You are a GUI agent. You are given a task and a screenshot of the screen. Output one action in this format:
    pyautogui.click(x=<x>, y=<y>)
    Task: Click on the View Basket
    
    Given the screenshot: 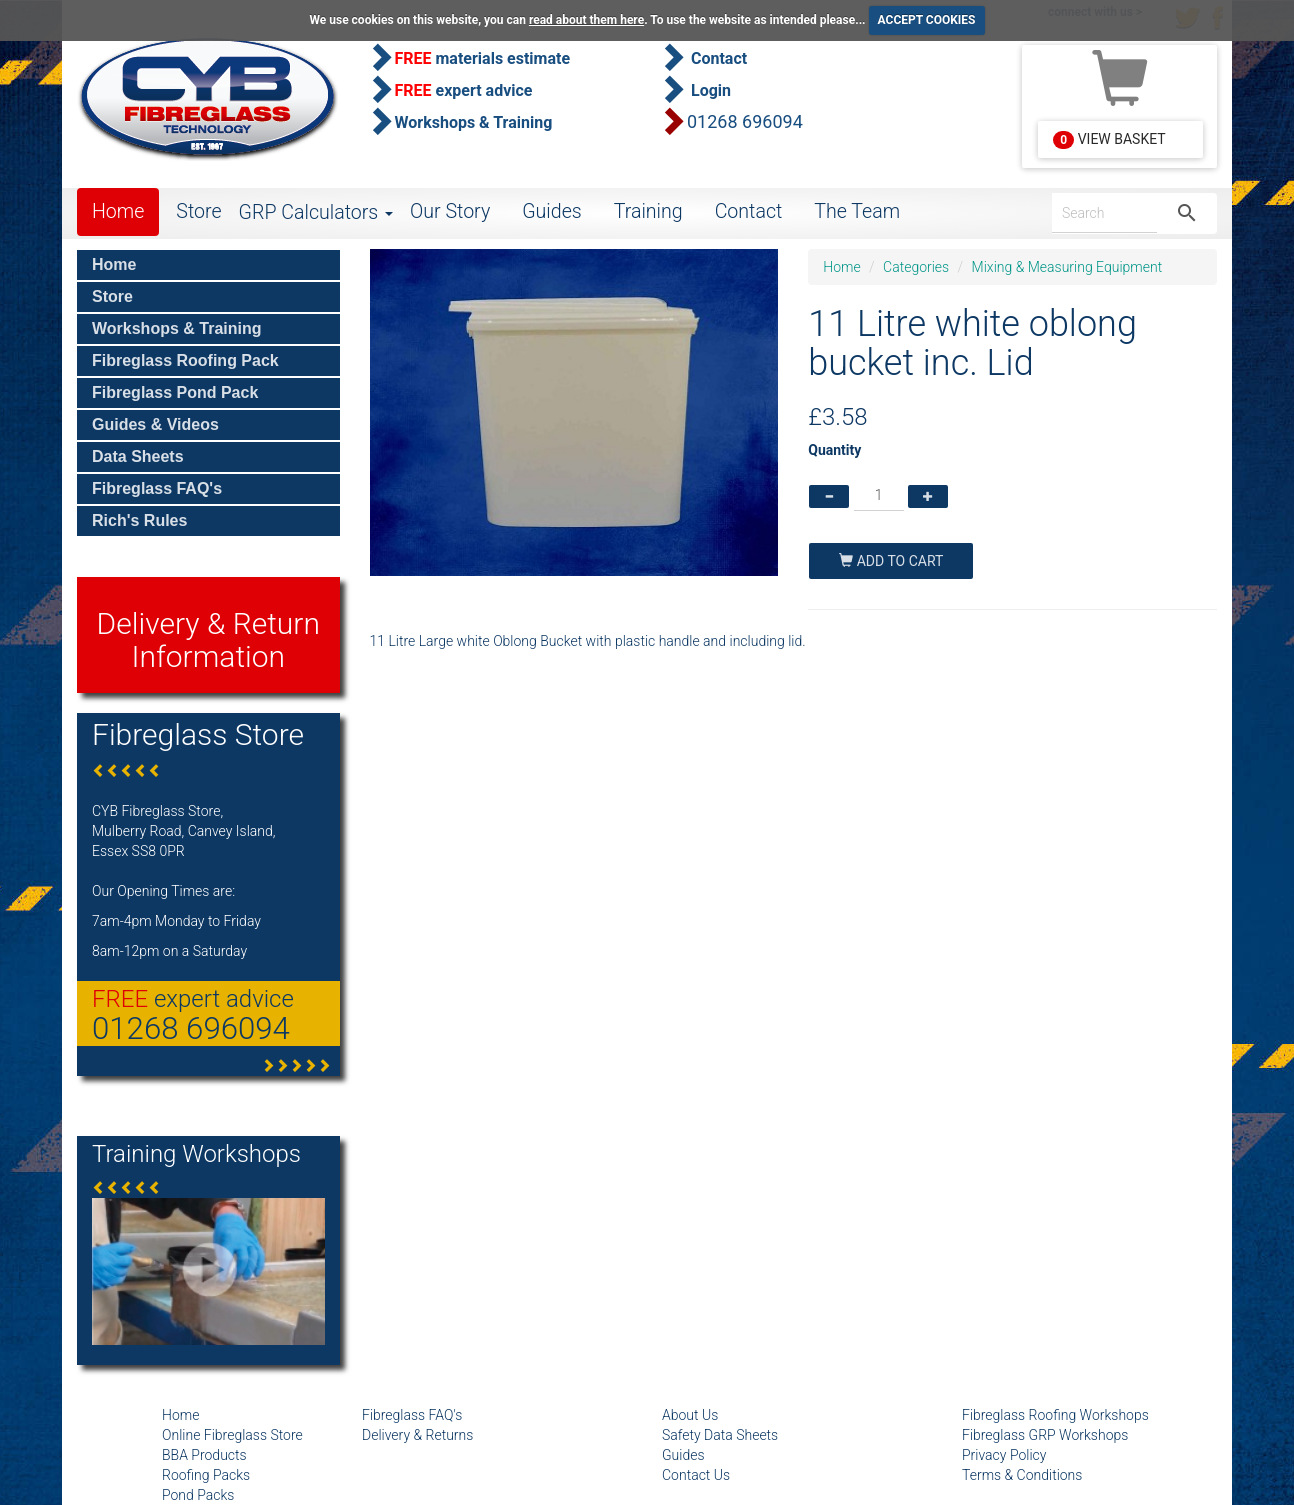 What is the action you would take?
    pyautogui.click(x=1109, y=140)
    